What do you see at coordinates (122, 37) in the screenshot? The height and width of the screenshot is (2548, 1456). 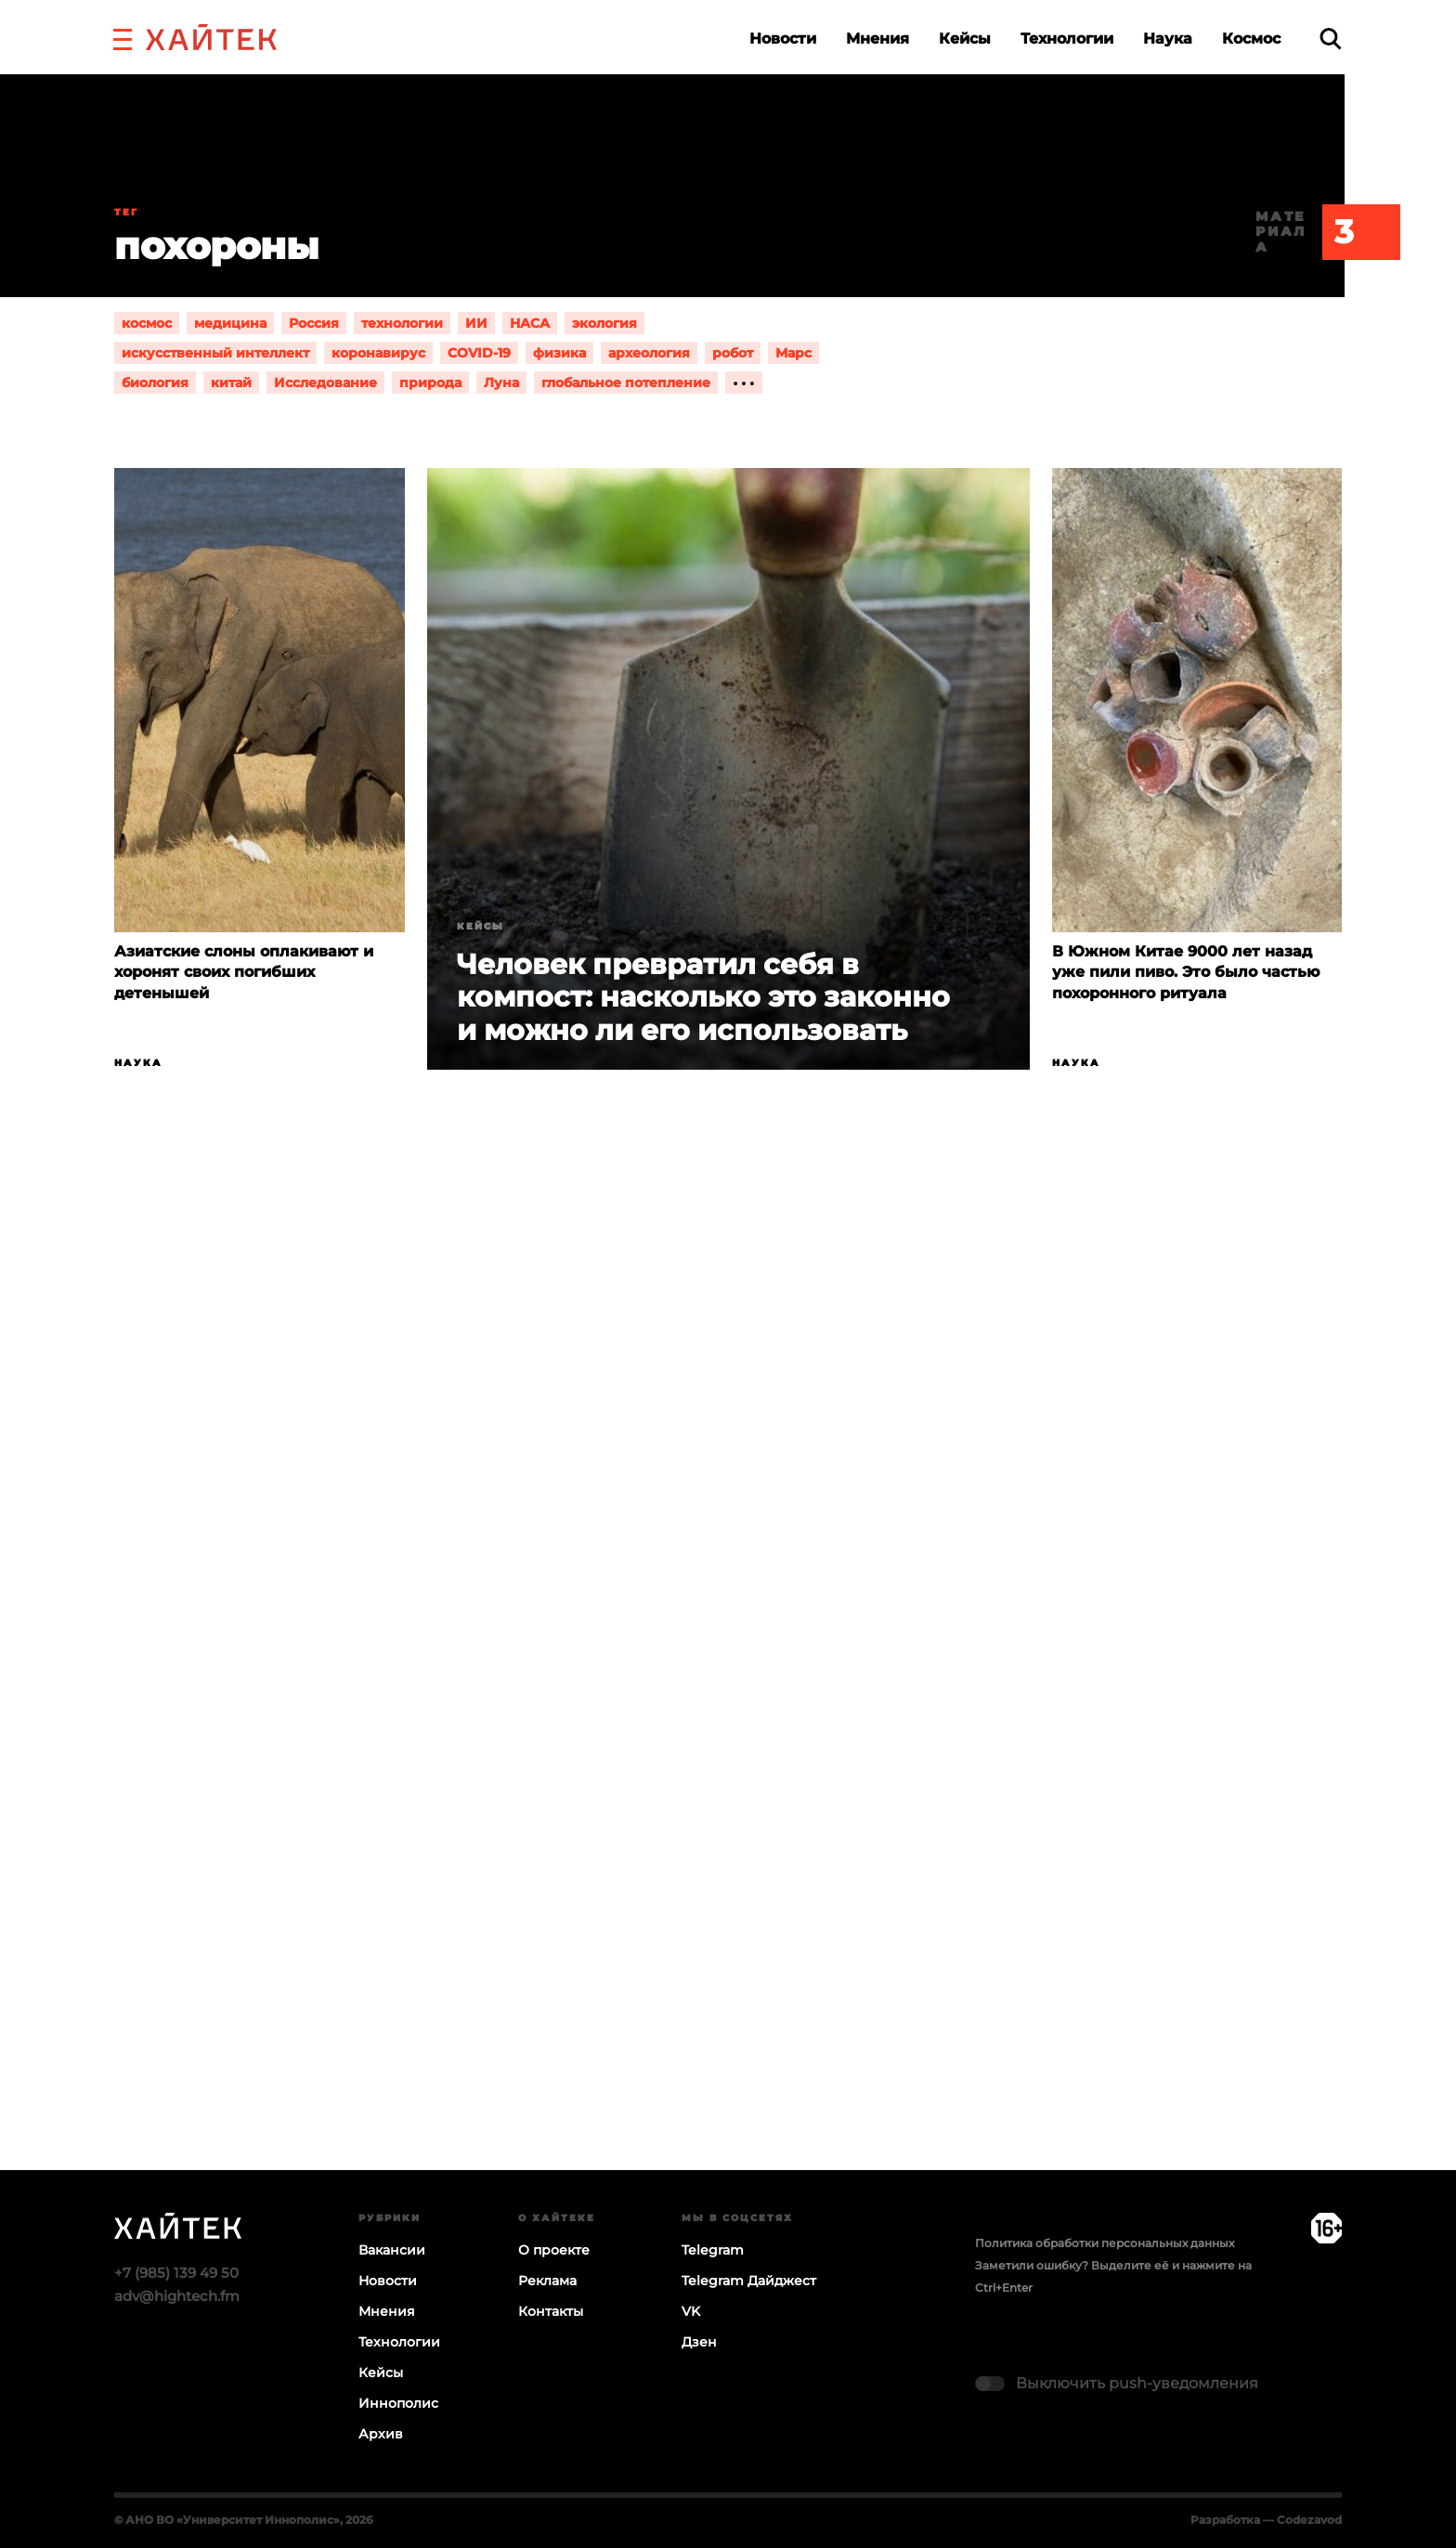 I see `[button]` at bounding box center [122, 37].